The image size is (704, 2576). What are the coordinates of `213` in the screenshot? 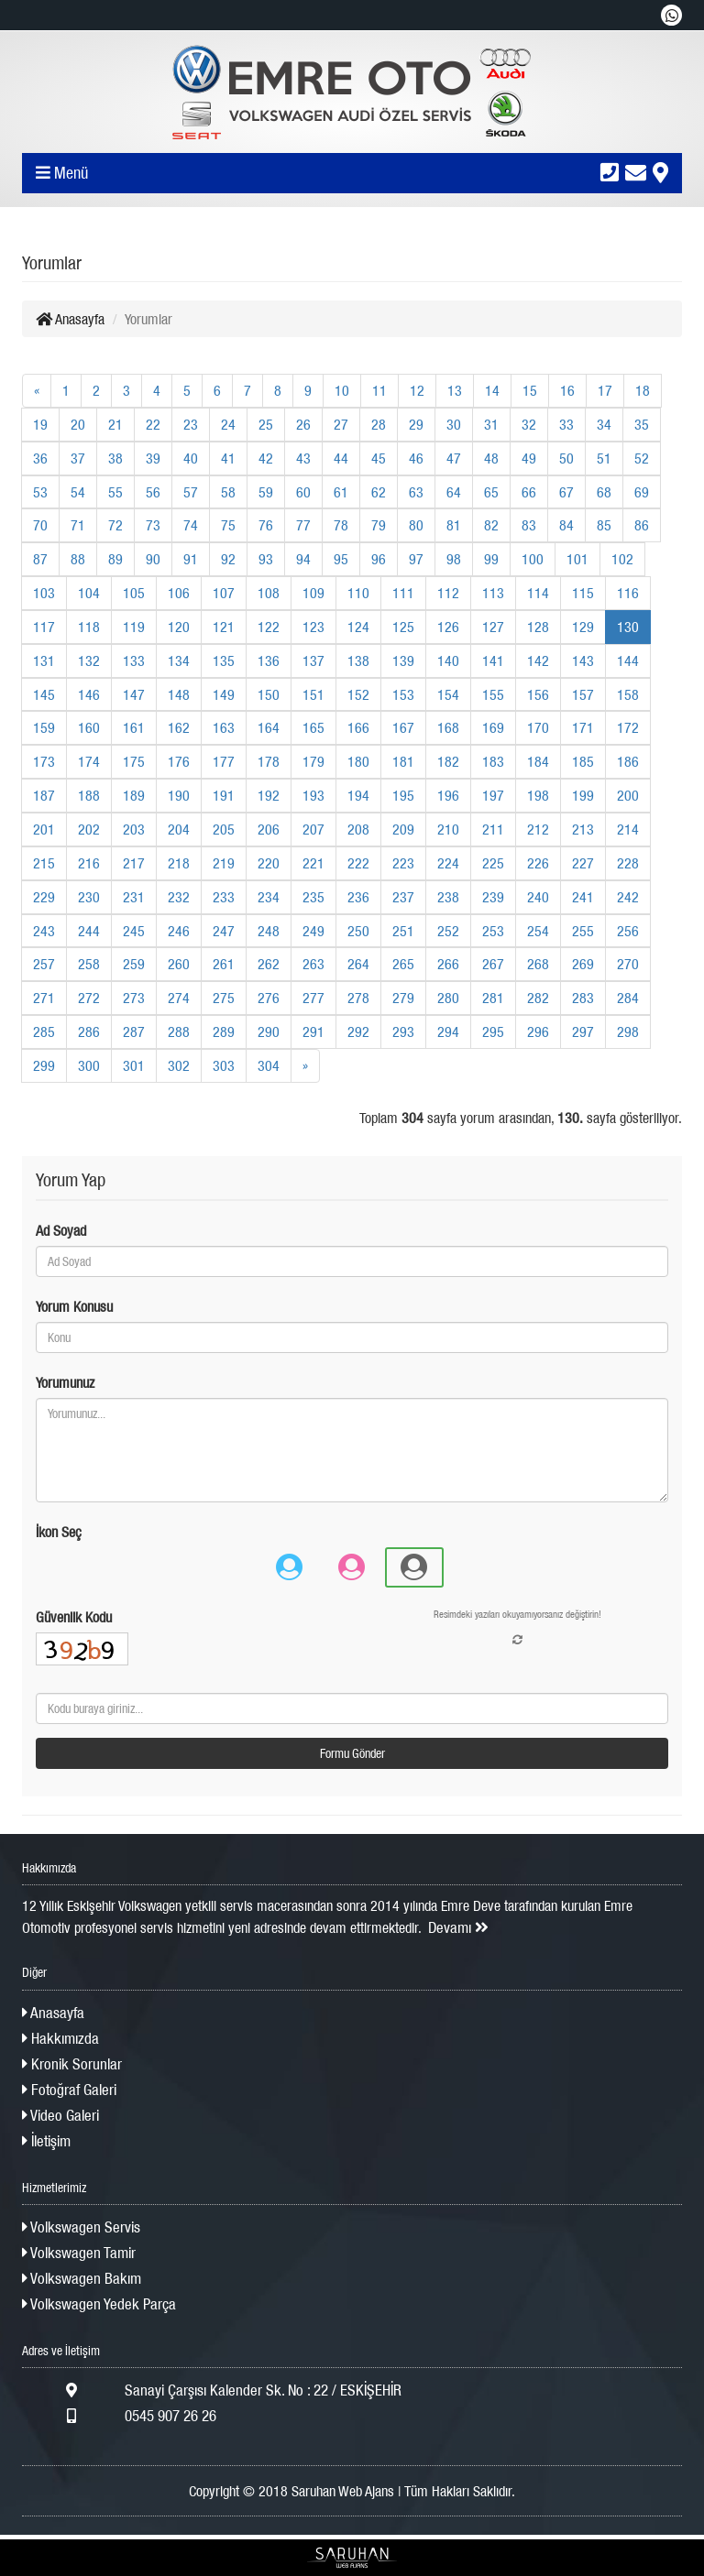 It's located at (583, 829).